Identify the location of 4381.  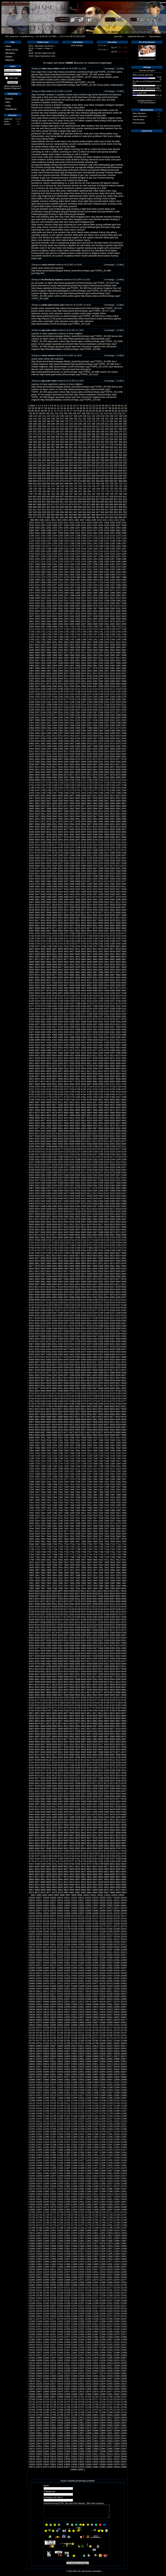
(31, 1037).